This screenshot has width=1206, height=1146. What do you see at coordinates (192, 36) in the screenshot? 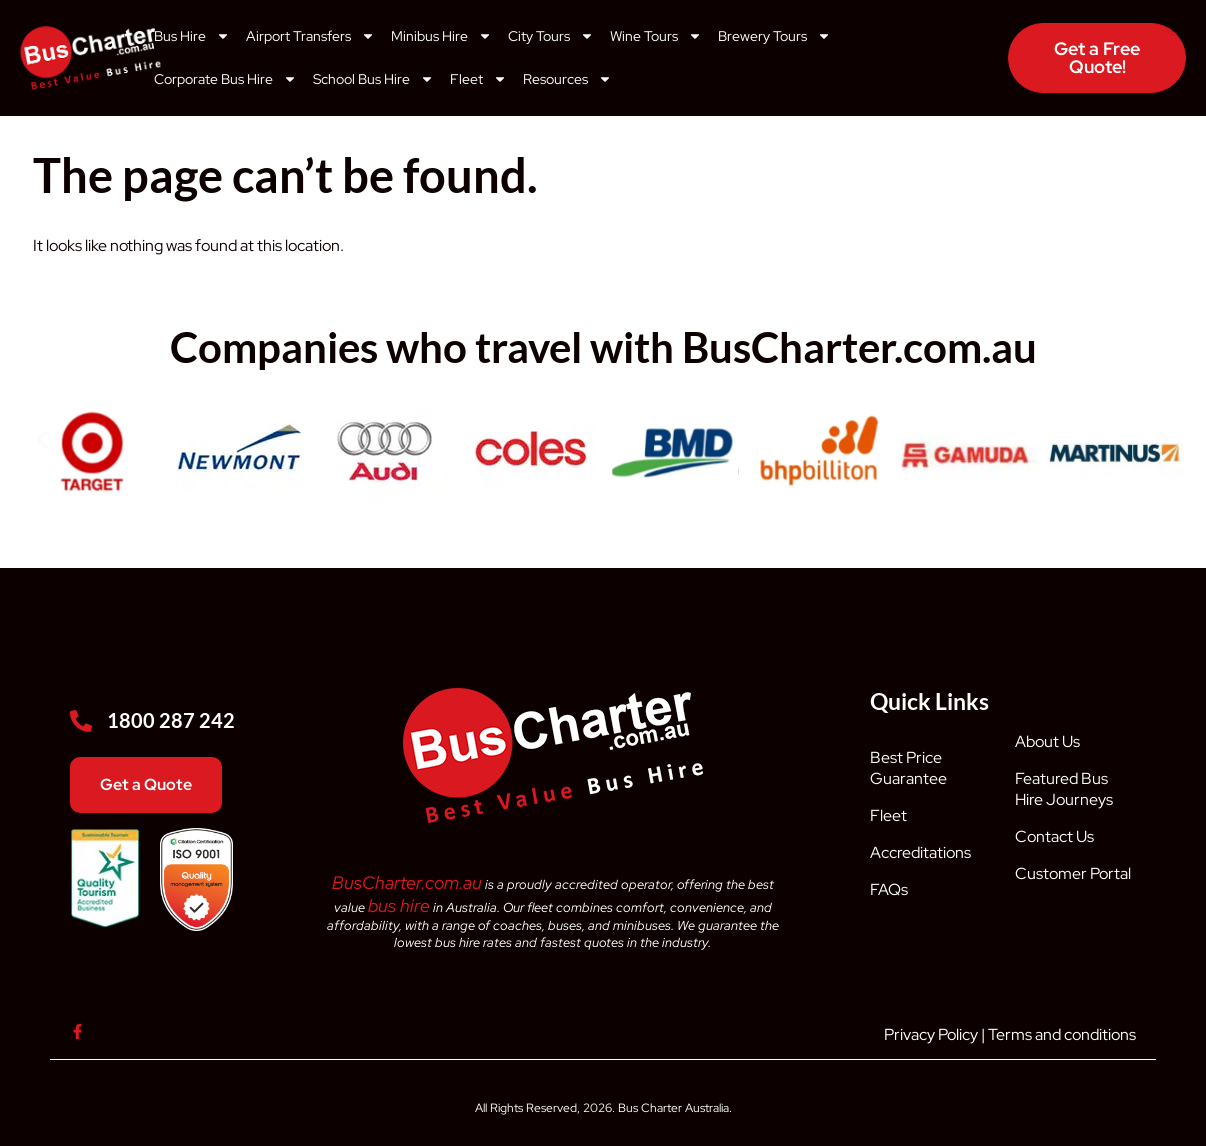
I see `Bus Hire` at bounding box center [192, 36].